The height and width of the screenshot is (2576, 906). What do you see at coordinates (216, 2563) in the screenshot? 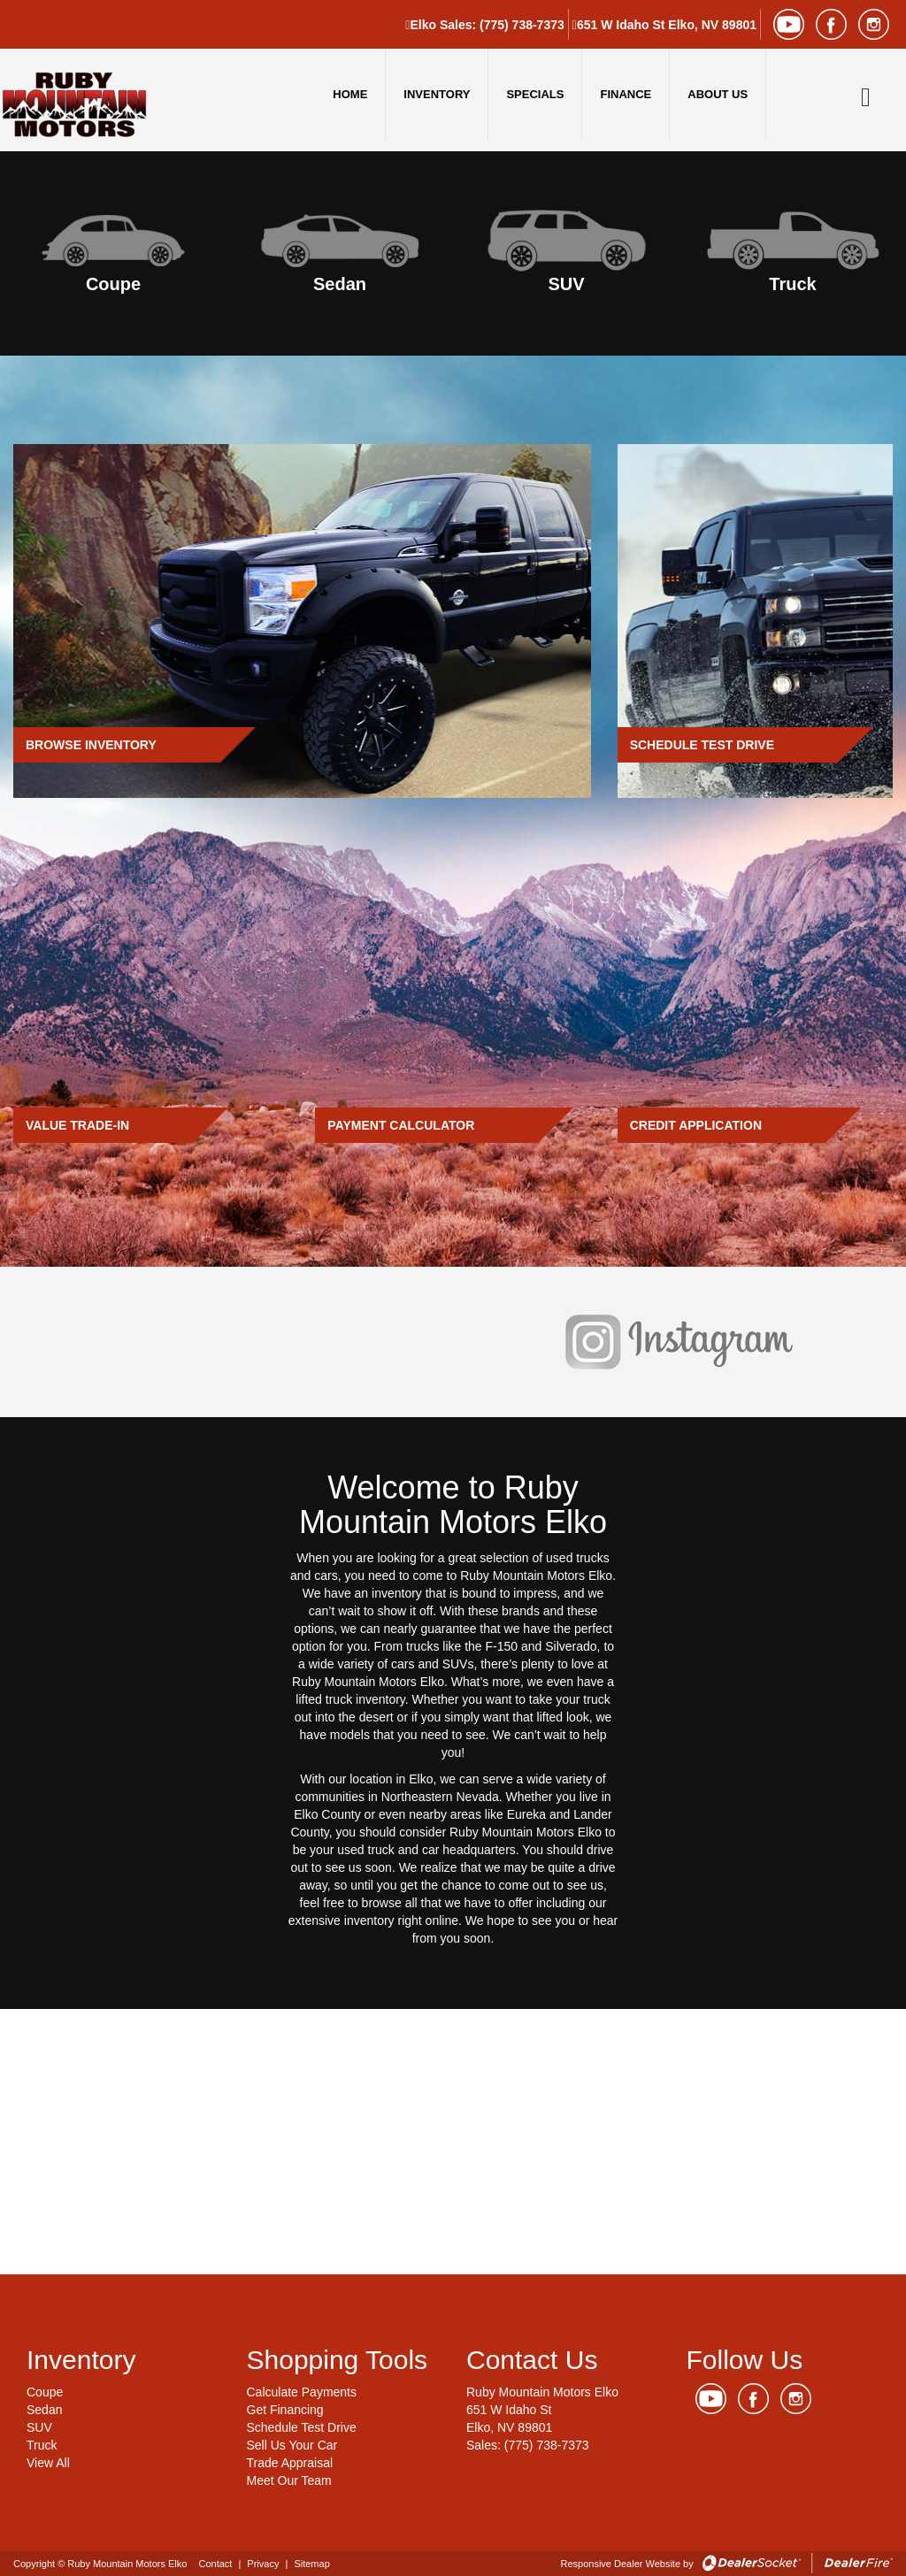
I see `Contact` at bounding box center [216, 2563].